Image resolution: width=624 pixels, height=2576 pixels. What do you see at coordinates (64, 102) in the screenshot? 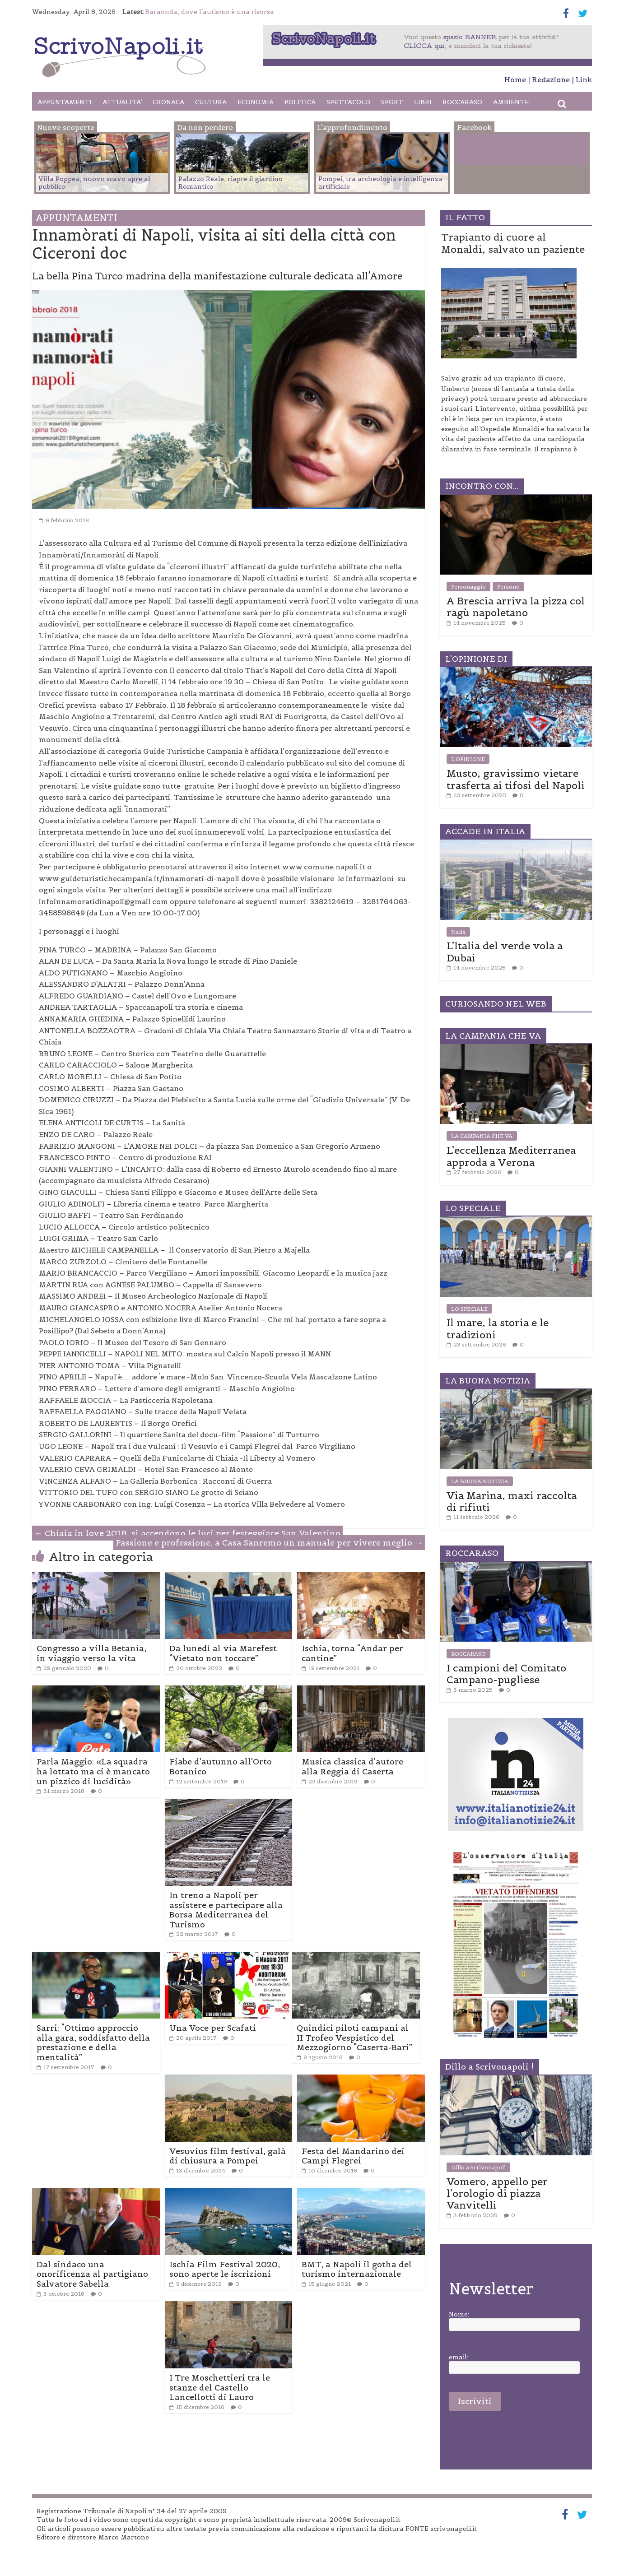
I see `APPUNTAMENTI` at bounding box center [64, 102].